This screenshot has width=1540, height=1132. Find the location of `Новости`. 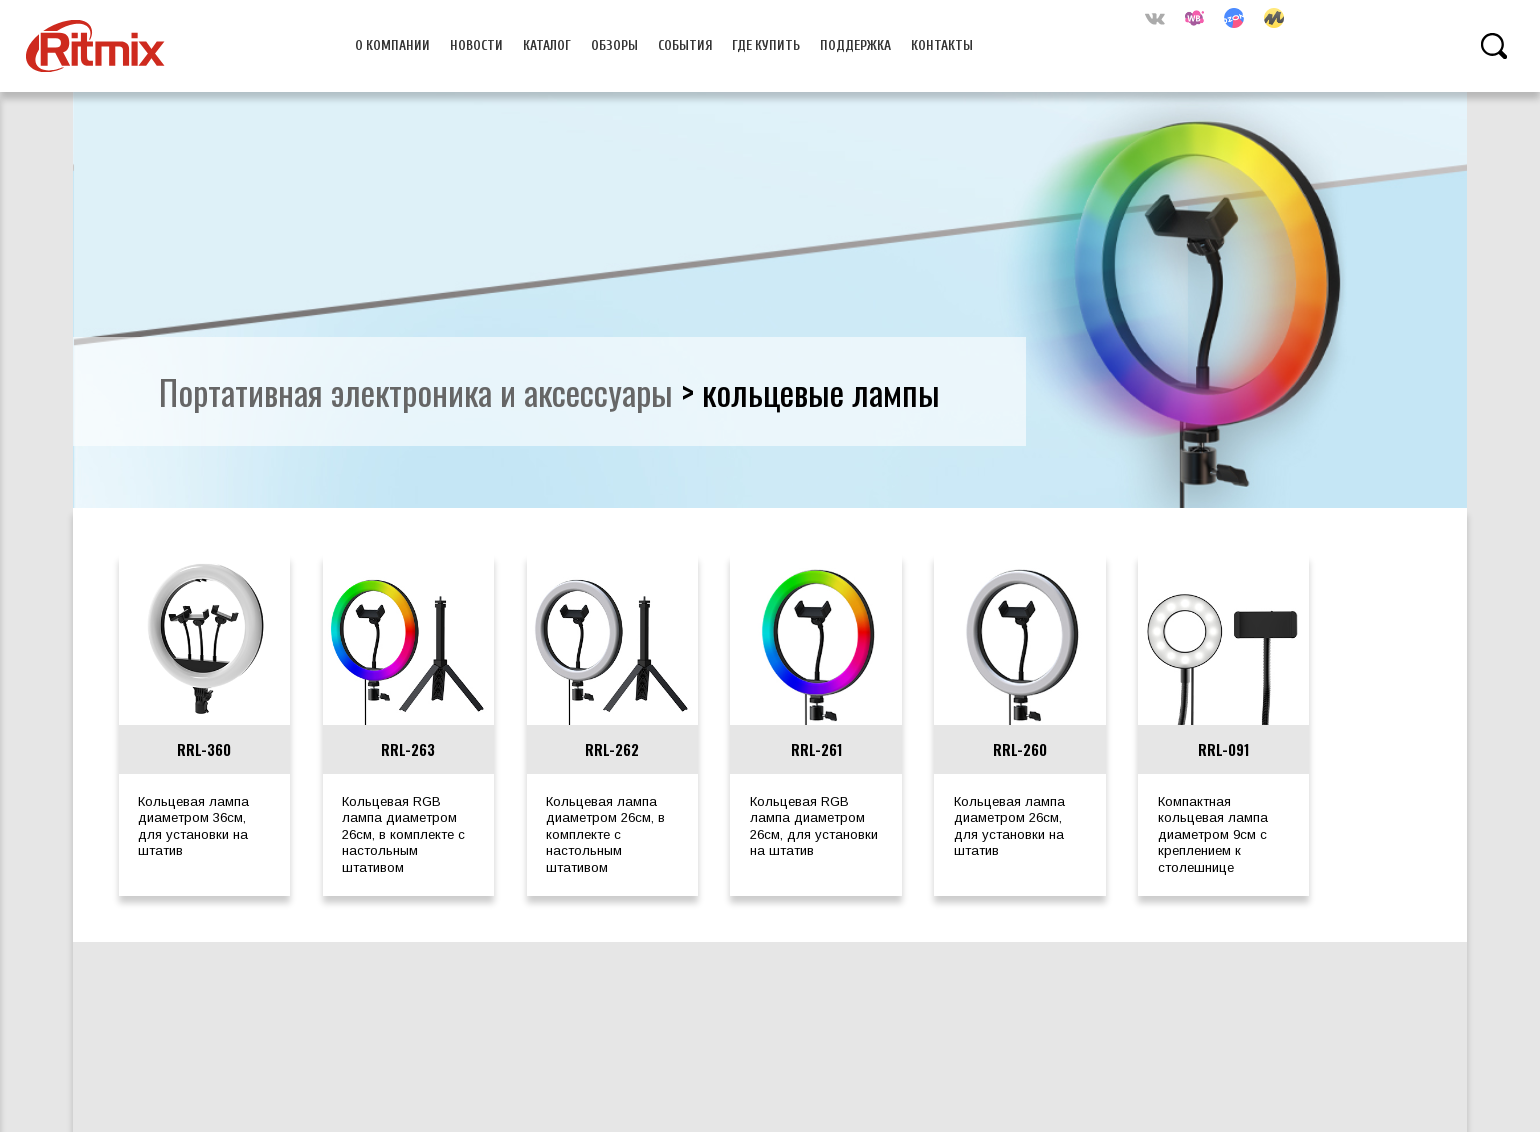

Новости is located at coordinates (476, 45).